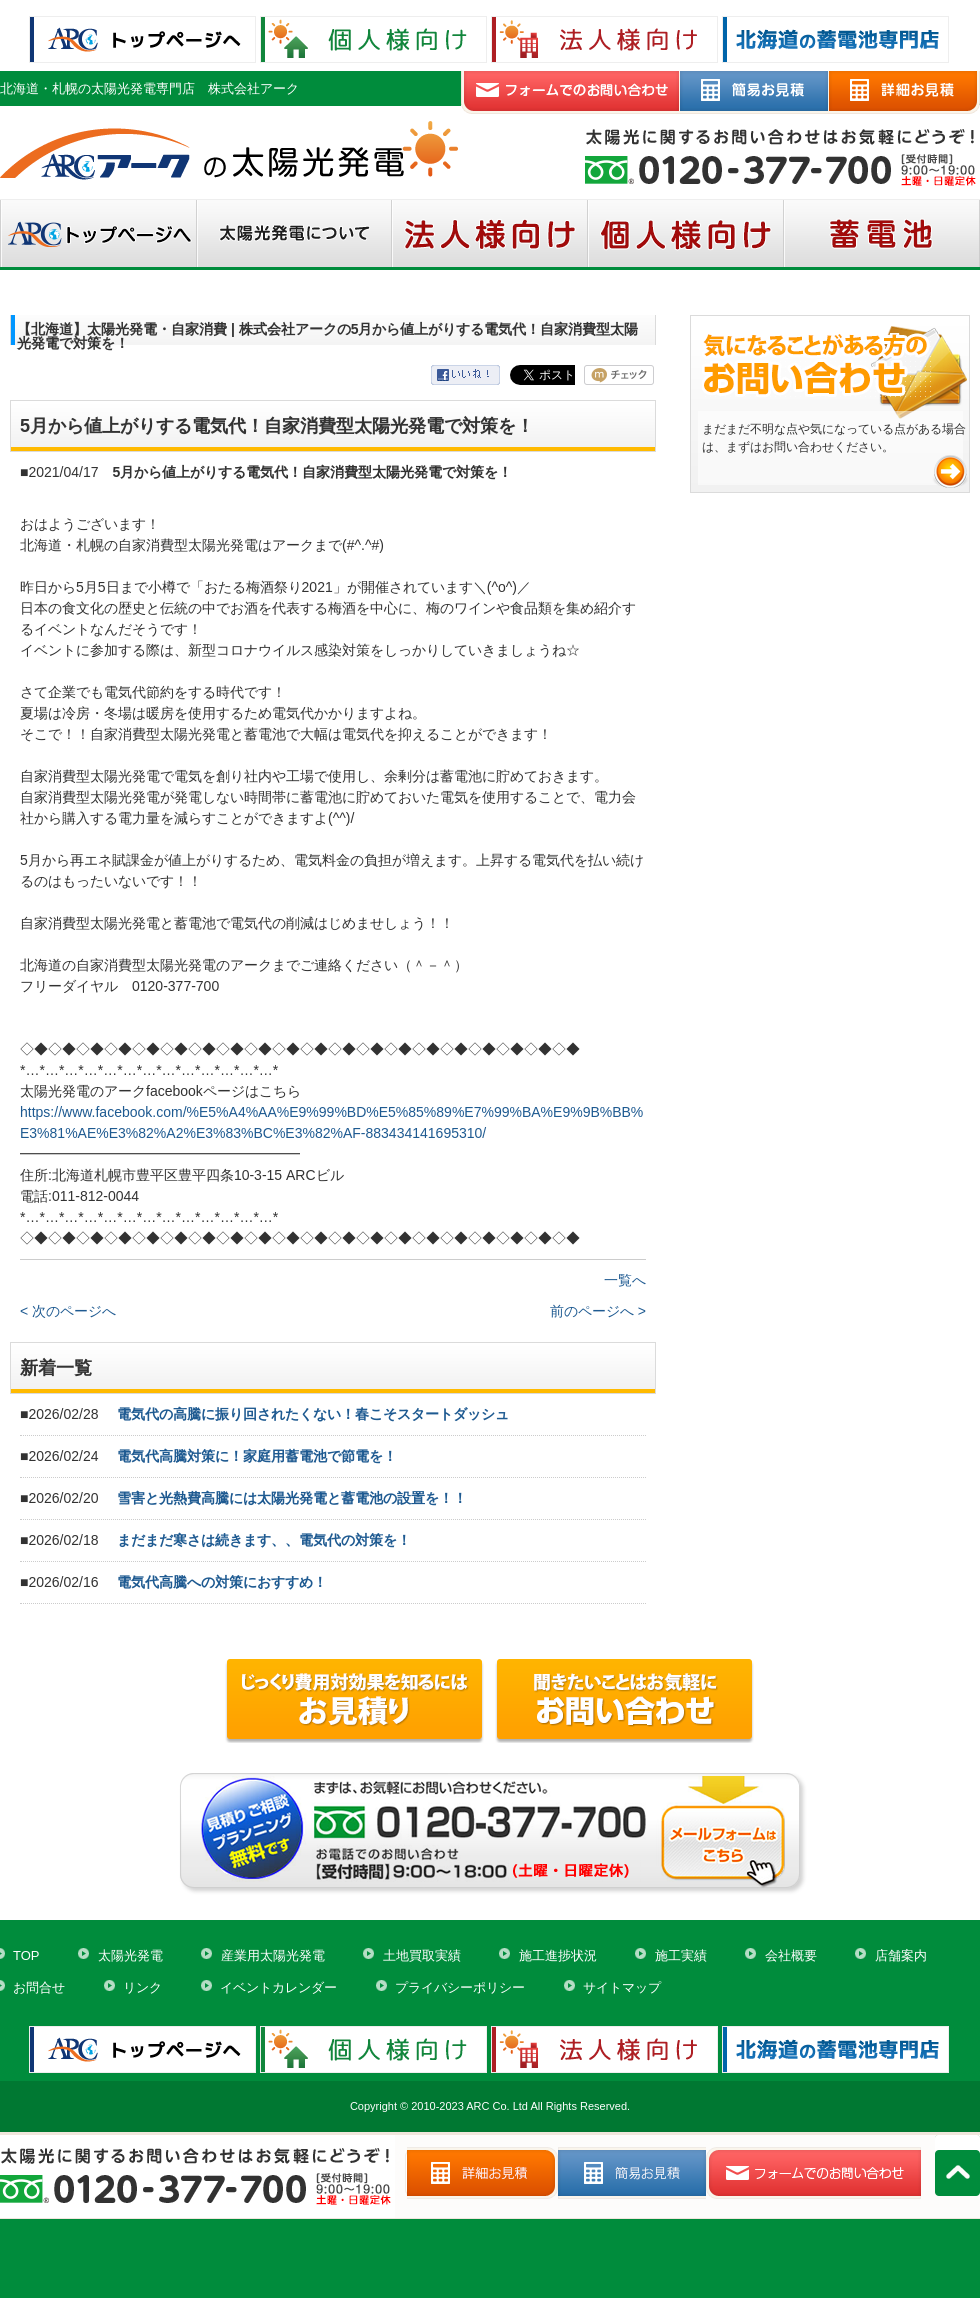  Describe the element at coordinates (622, 1987) in the screenshot. I see `サイトマップ` at that location.